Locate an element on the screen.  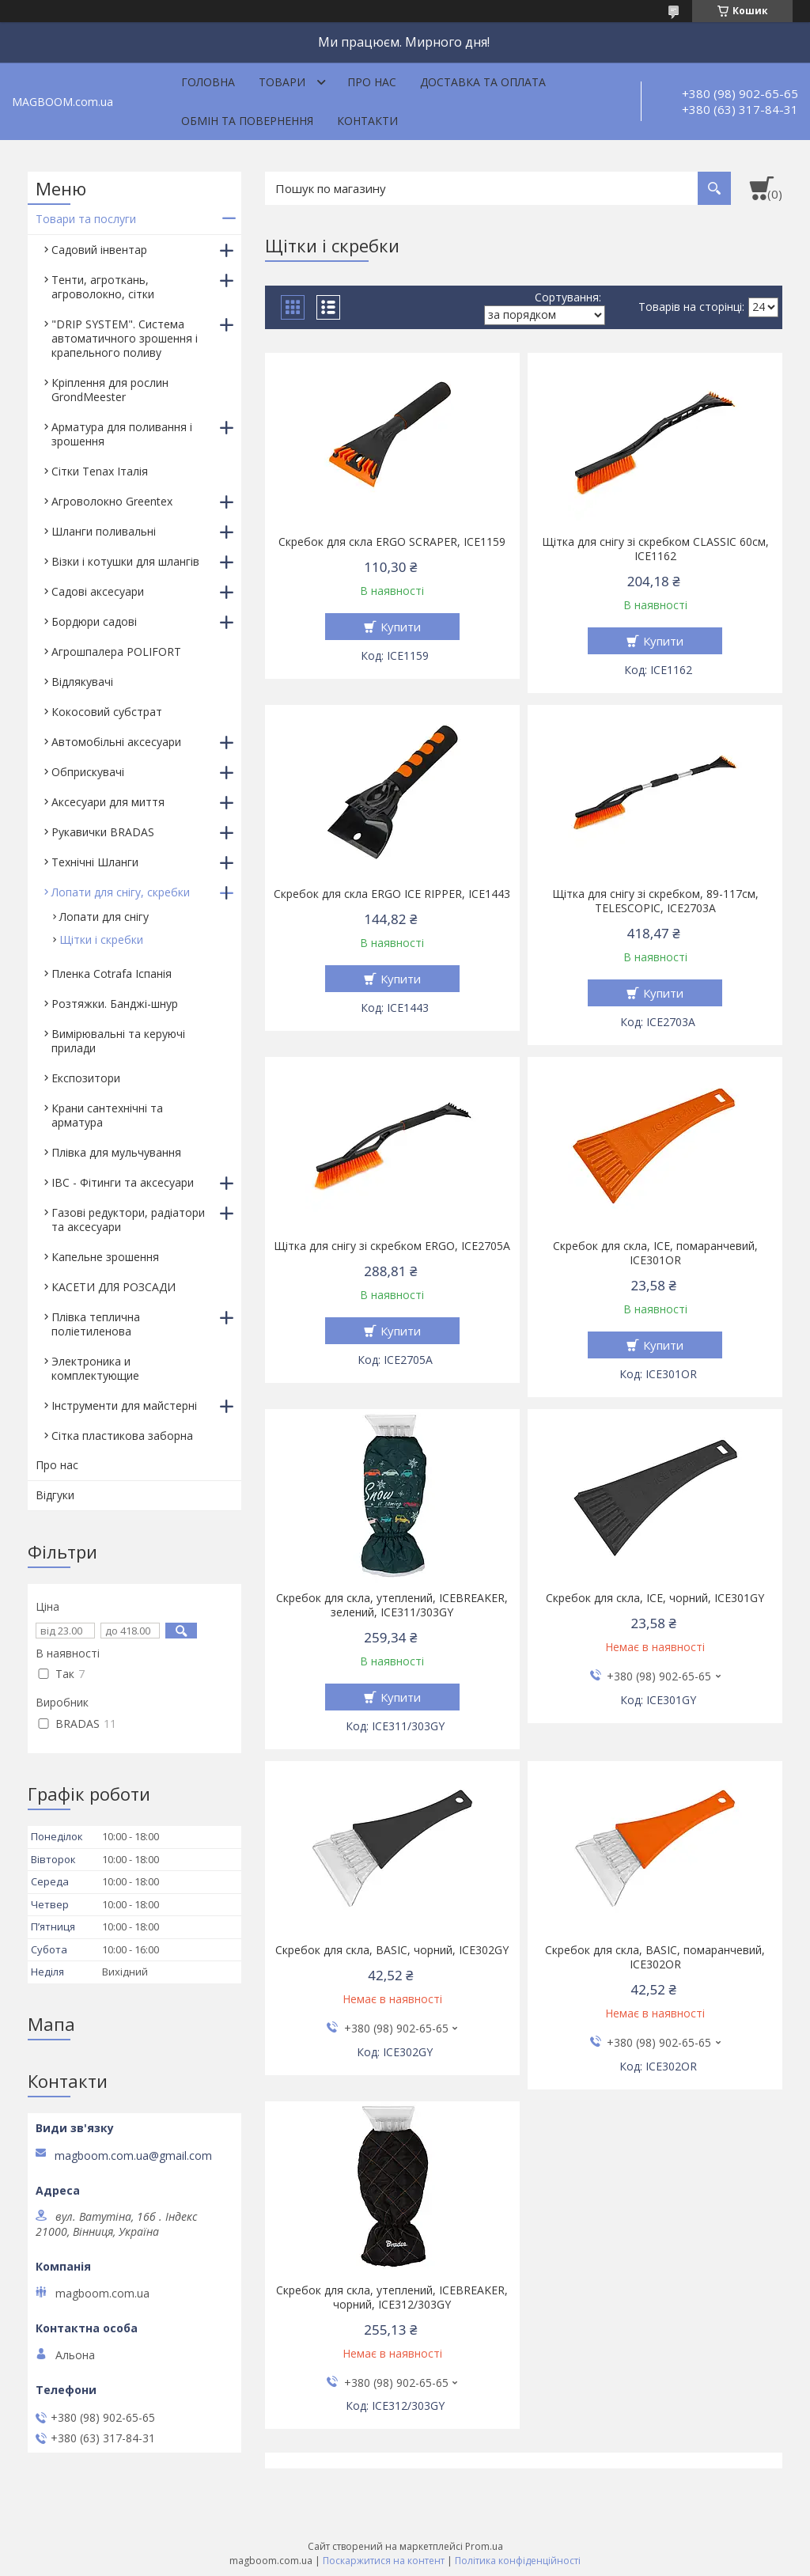
Капельне зрошення is located at coordinates (105, 1256).